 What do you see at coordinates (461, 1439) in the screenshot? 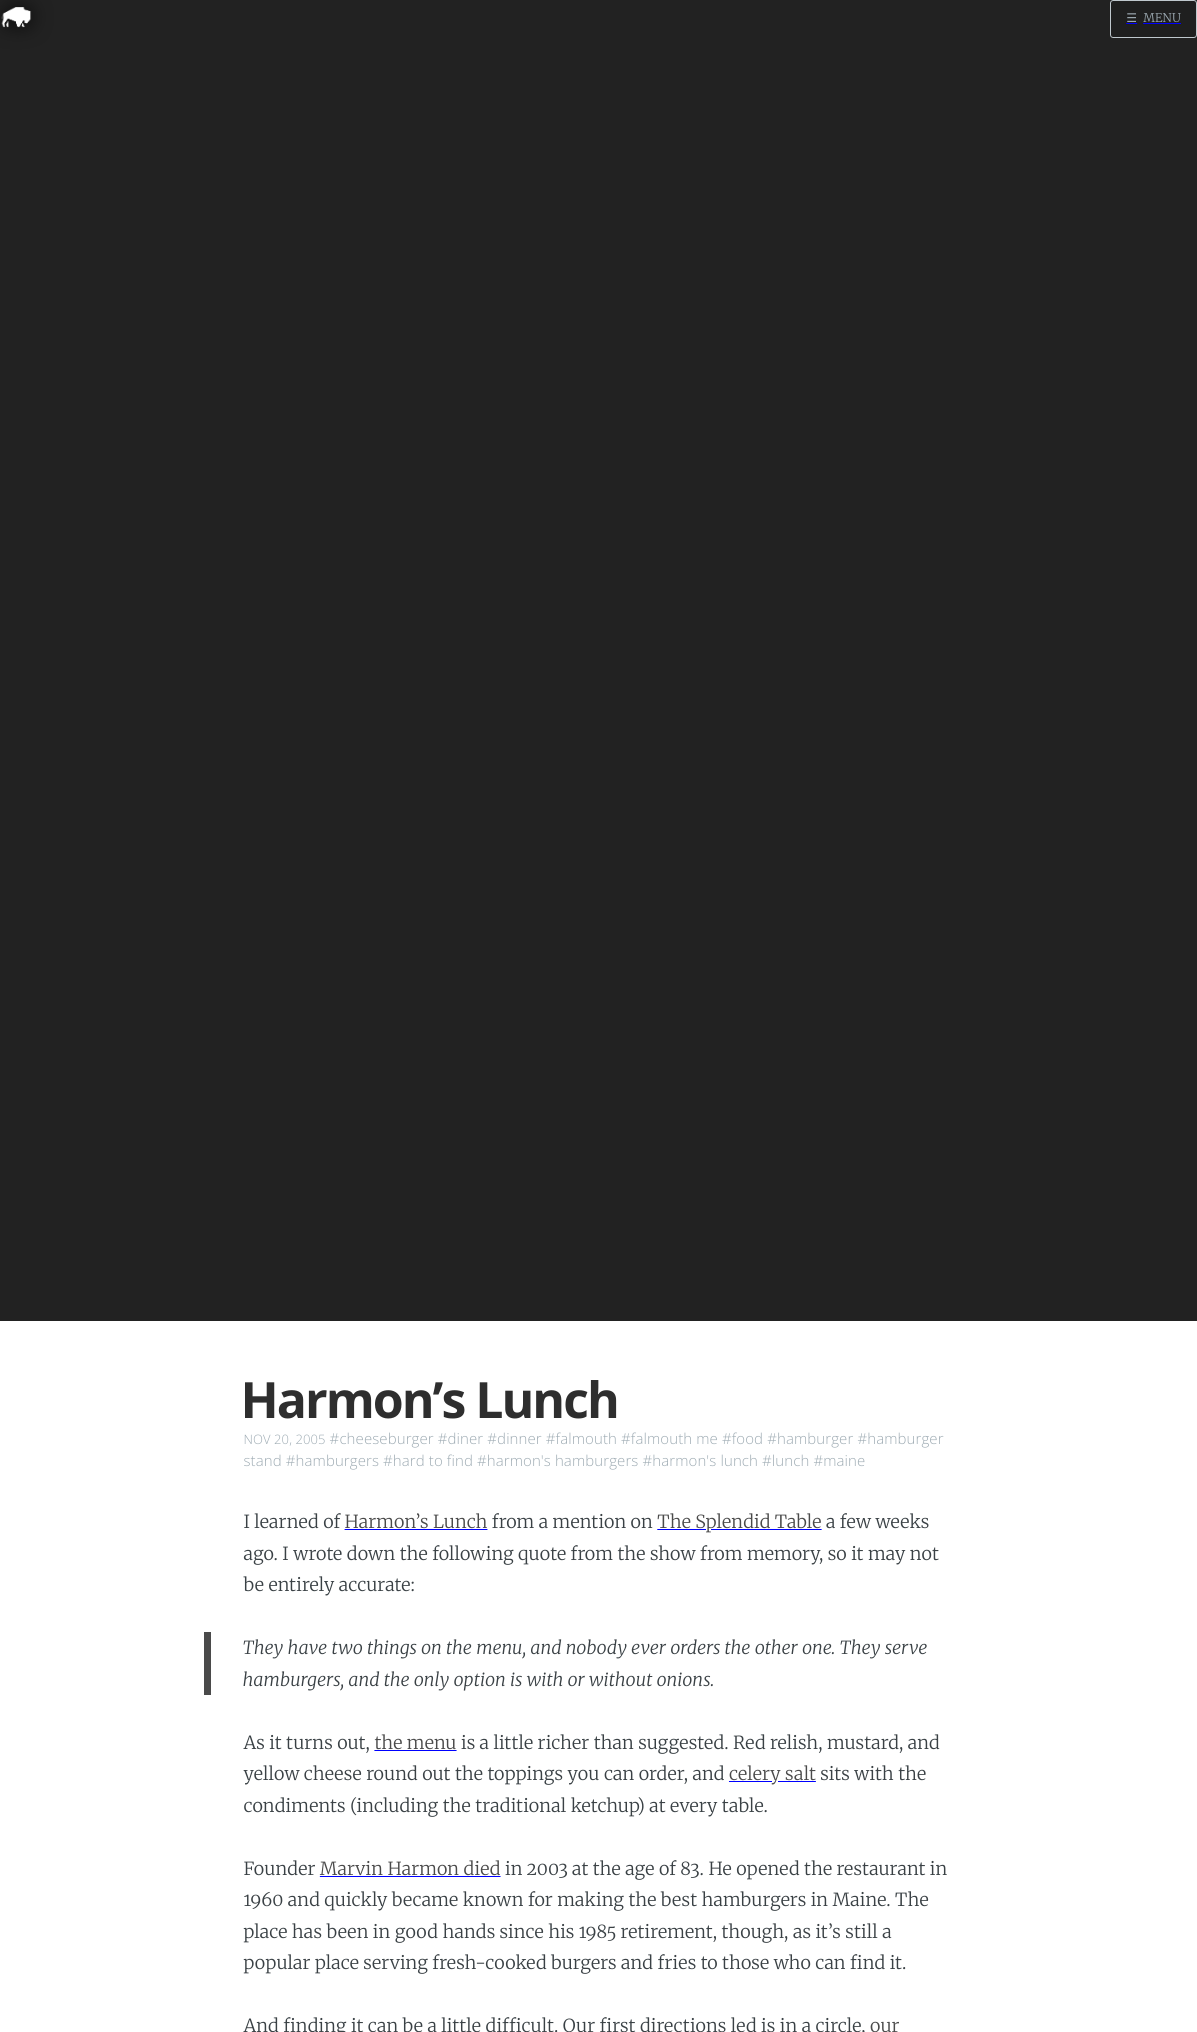
I see `#diner` at bounding box center [461, 1439].